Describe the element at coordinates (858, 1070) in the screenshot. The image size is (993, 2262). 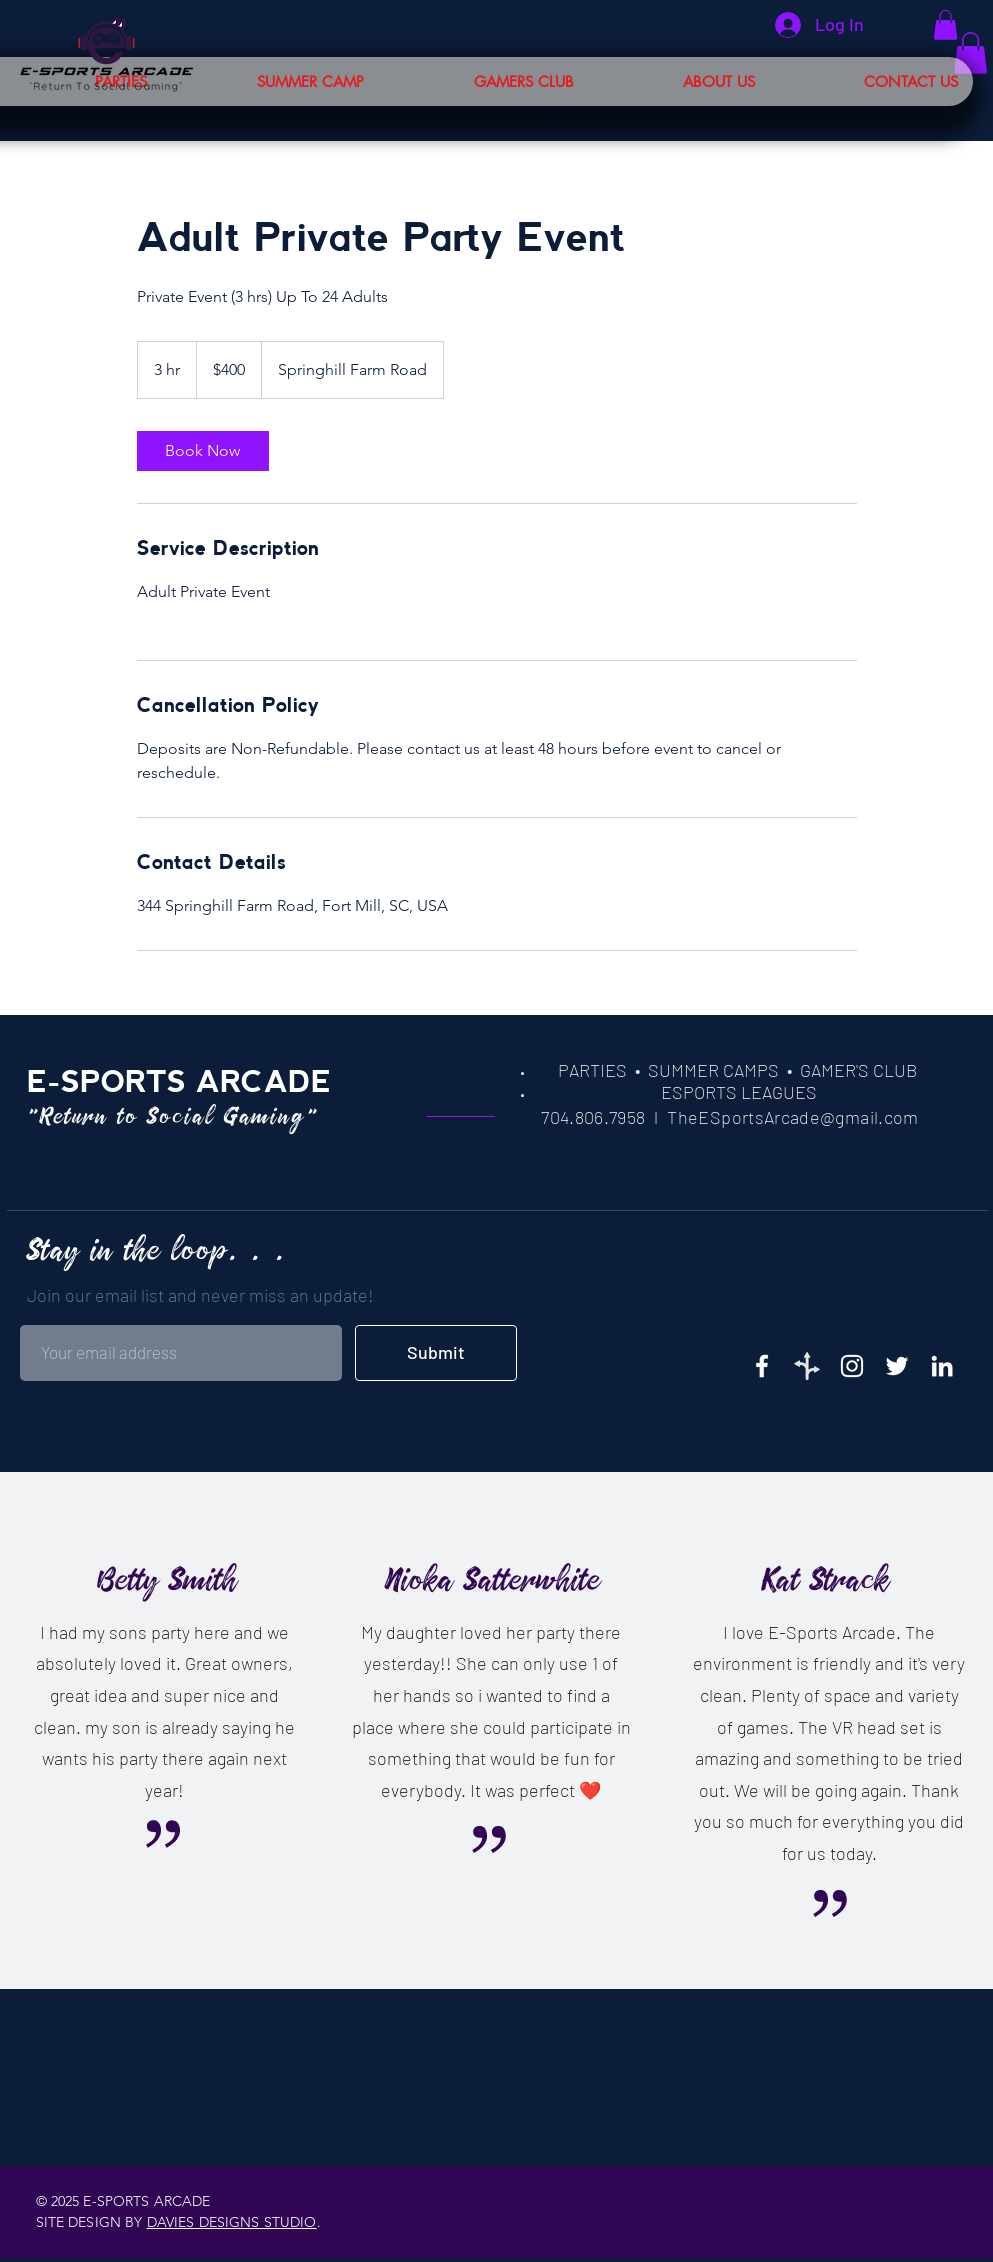
I see `GAMER'S CLUB` at that location.